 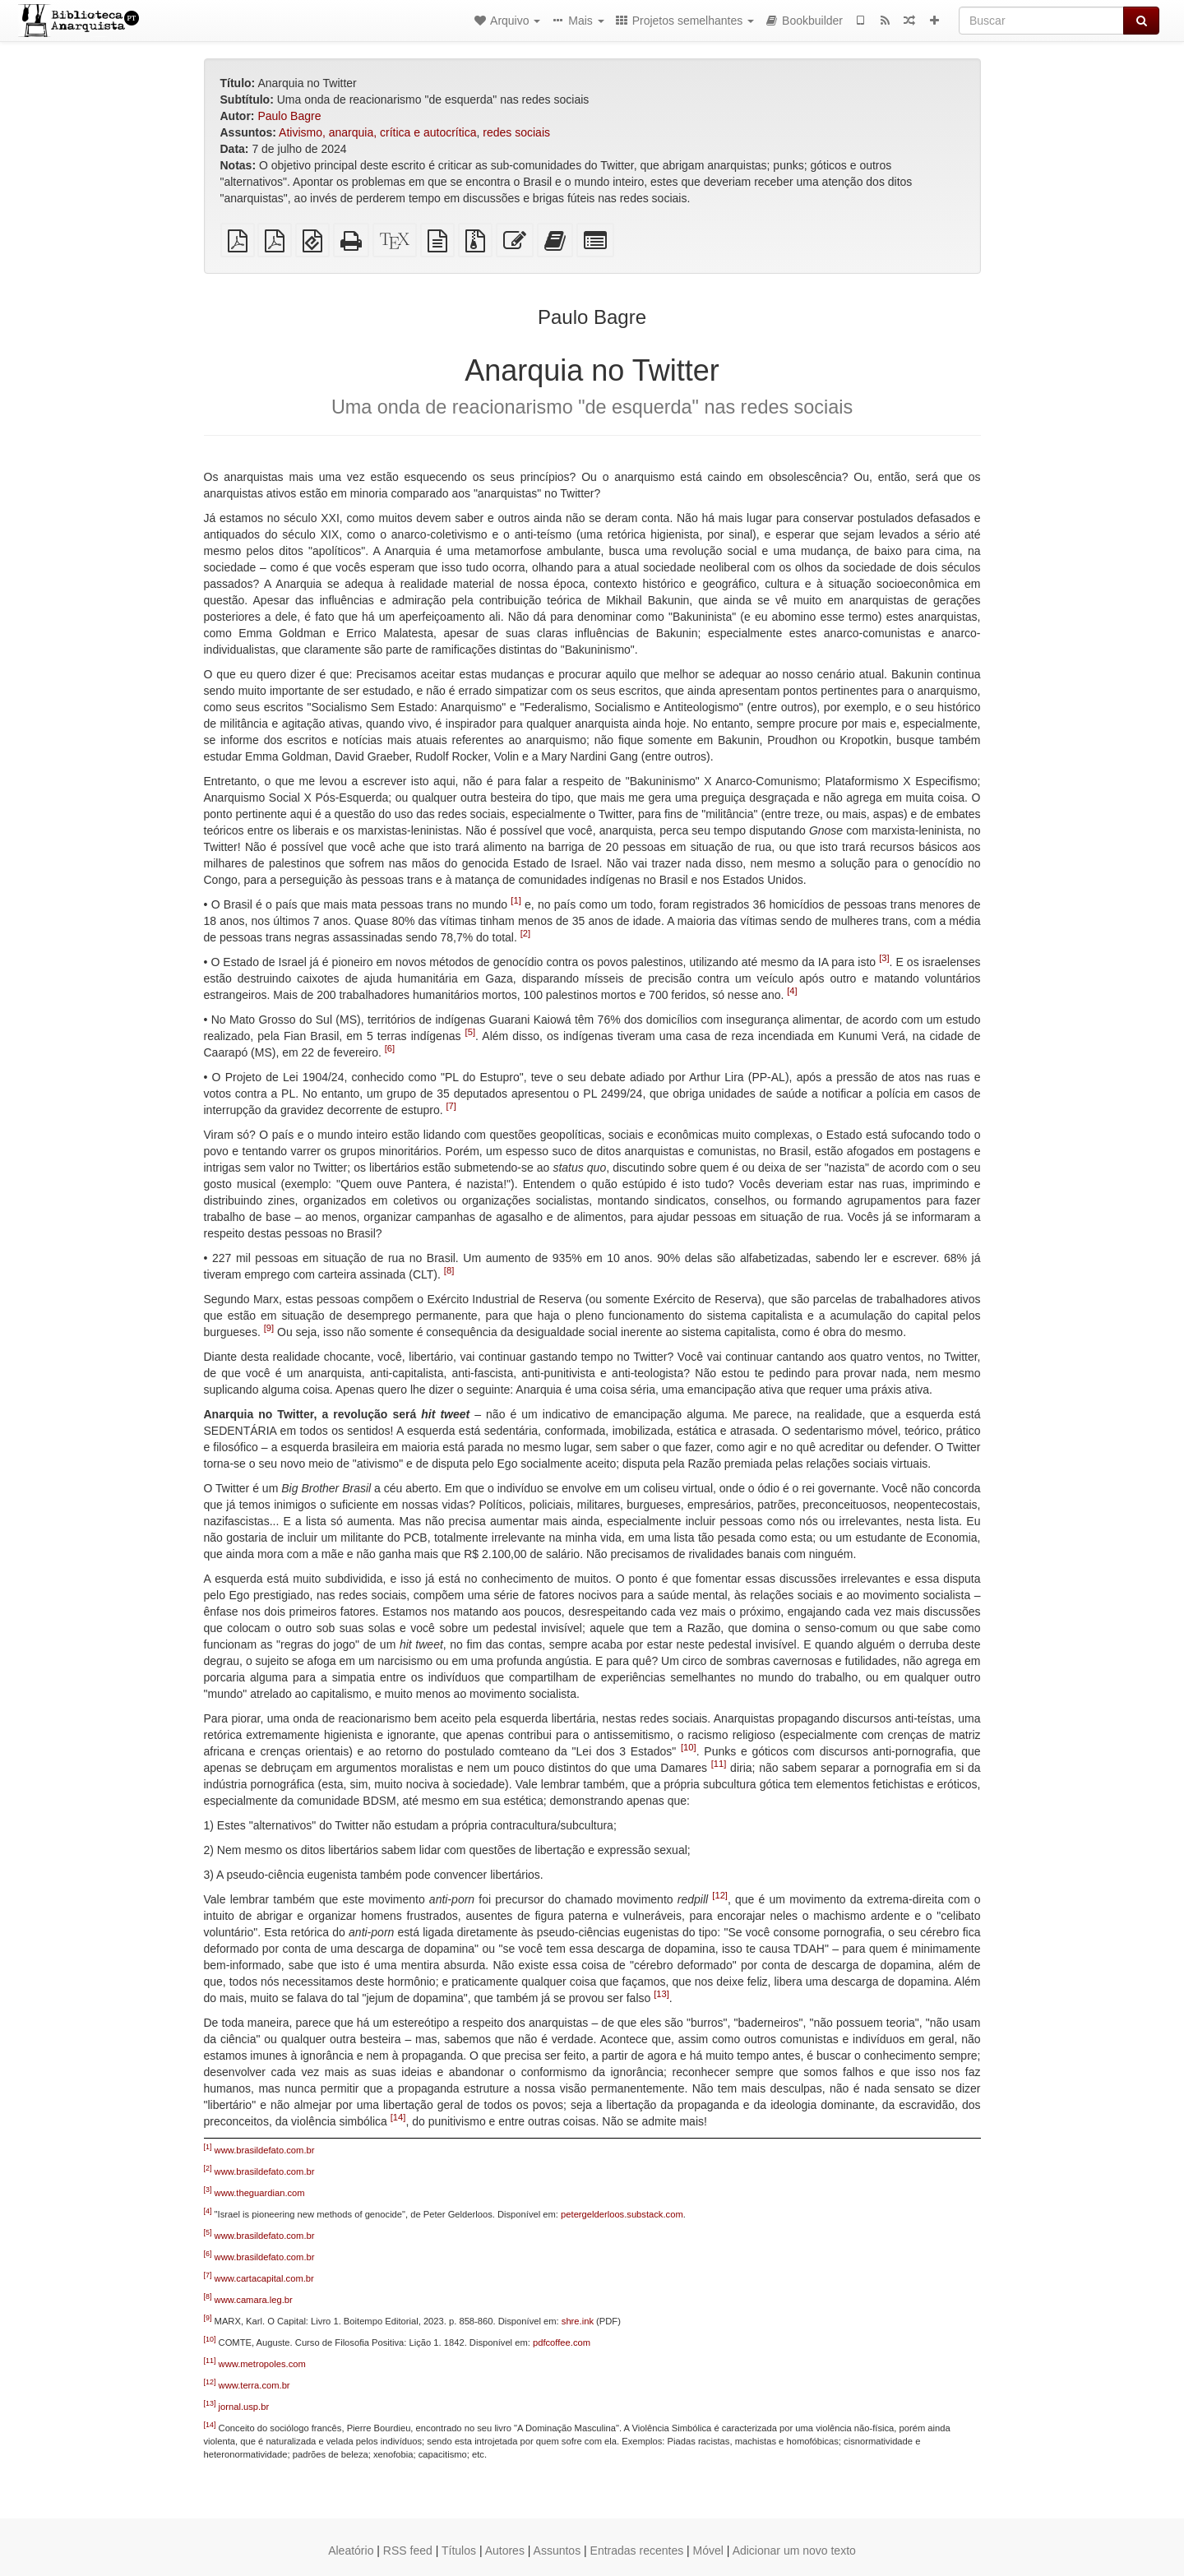 What do you see at coordinates (260, 2193) in the screenshot?
I see `www.theguardian.com` at bounding box center [260, 2193].